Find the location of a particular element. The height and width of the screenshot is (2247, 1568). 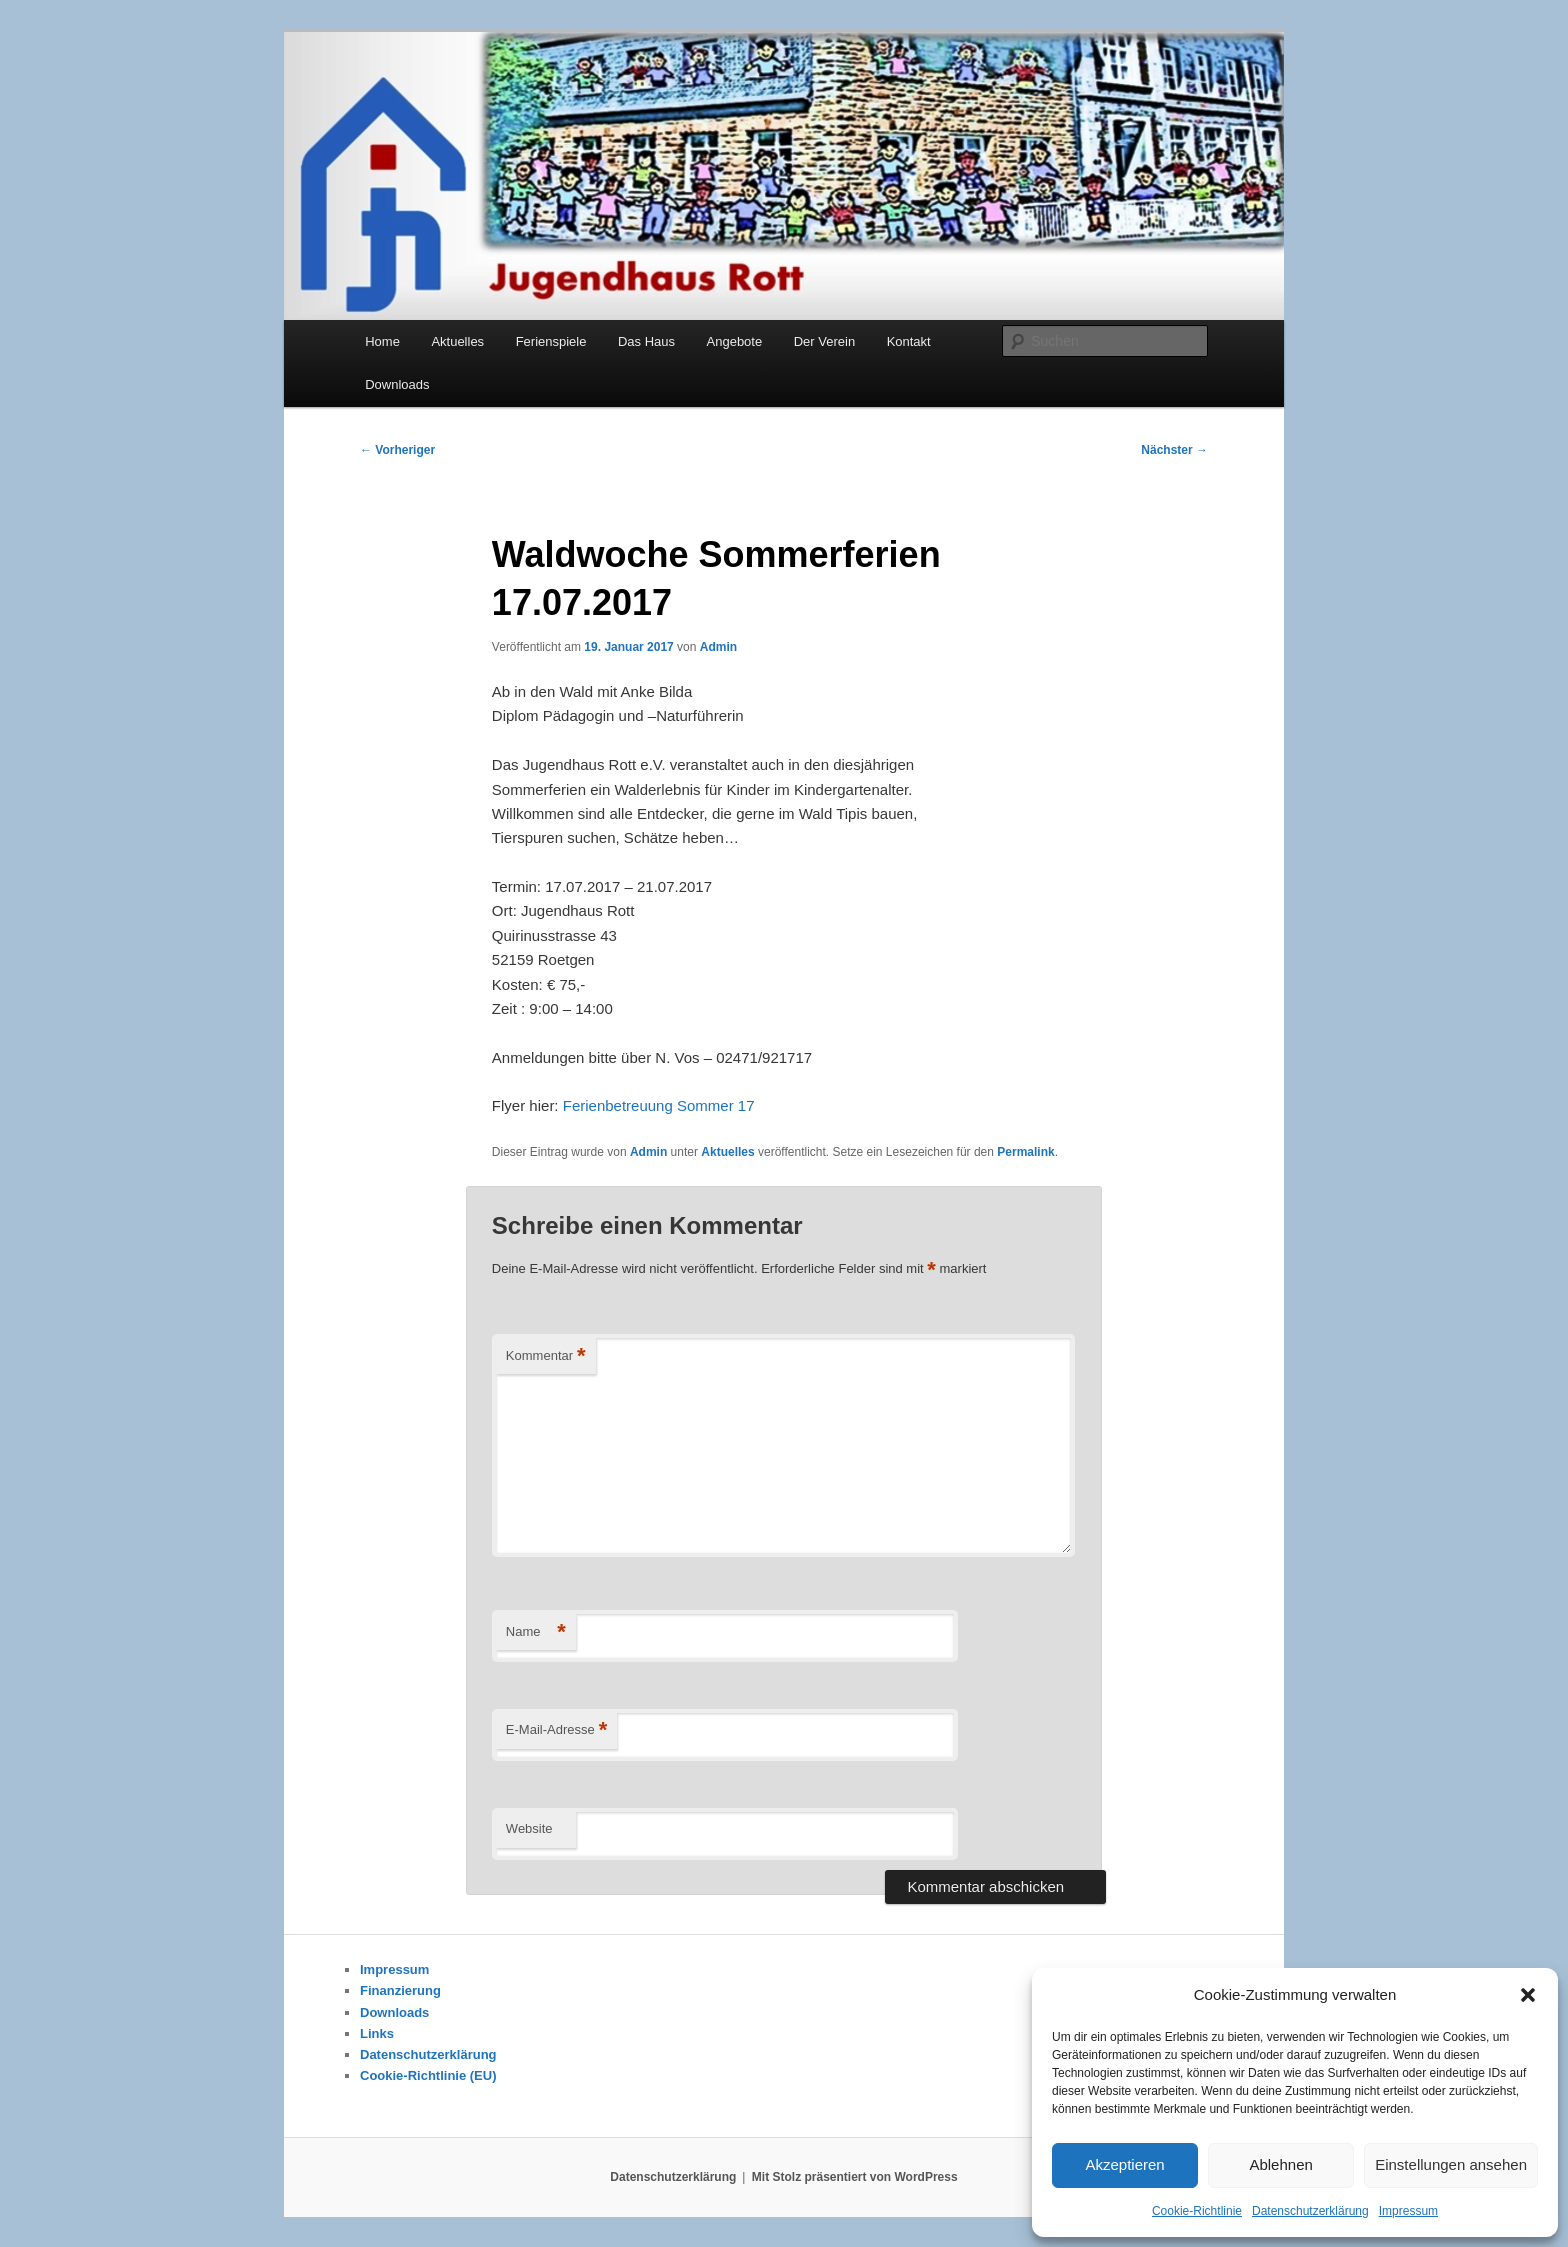

Das Haus is located at coordinates (646, 341).